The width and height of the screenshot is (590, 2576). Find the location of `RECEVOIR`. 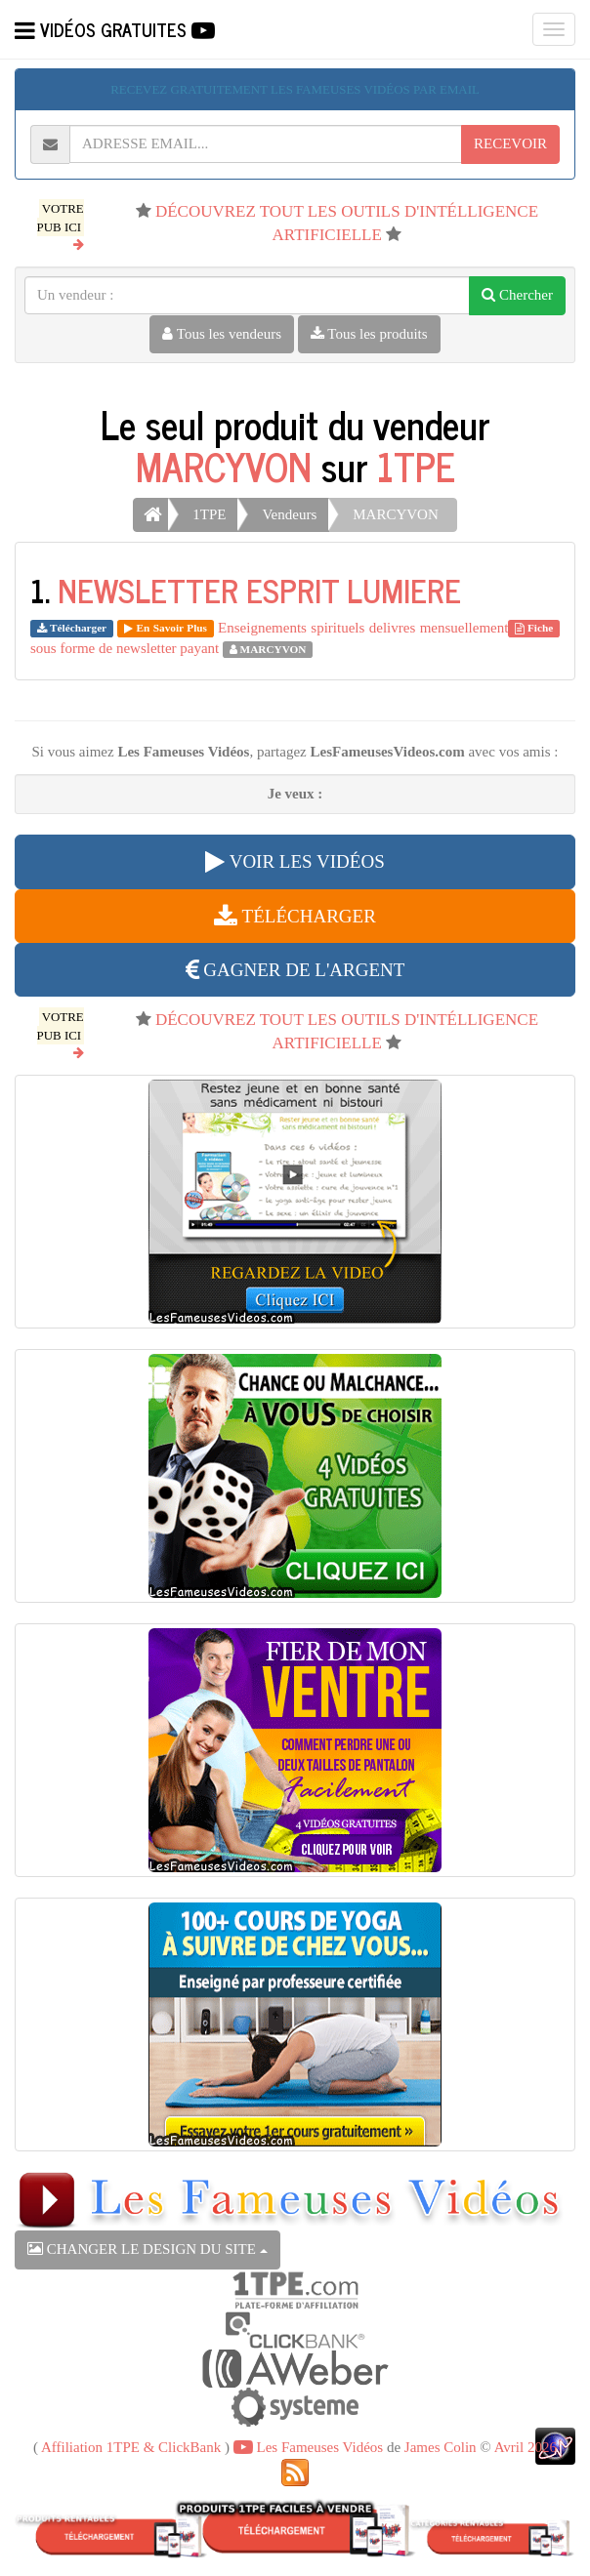

RECEVOIR is located at coordinates (510, 143).